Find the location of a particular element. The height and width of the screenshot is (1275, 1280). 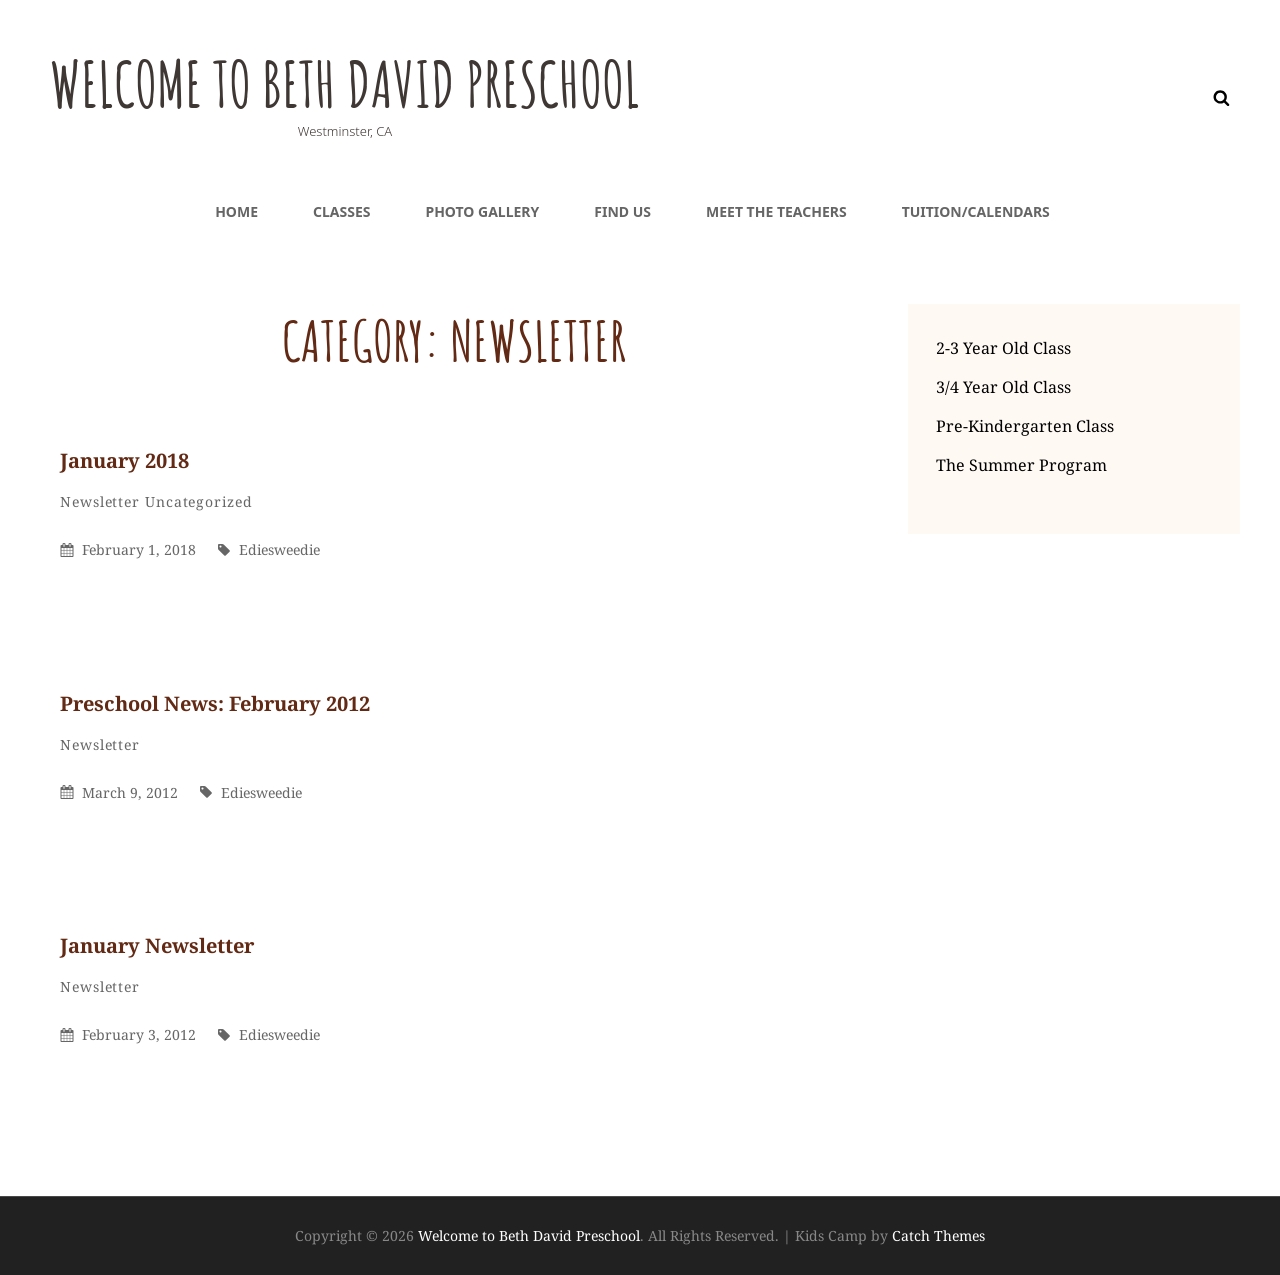

ediesweedie is located at coordinates (279, 549).